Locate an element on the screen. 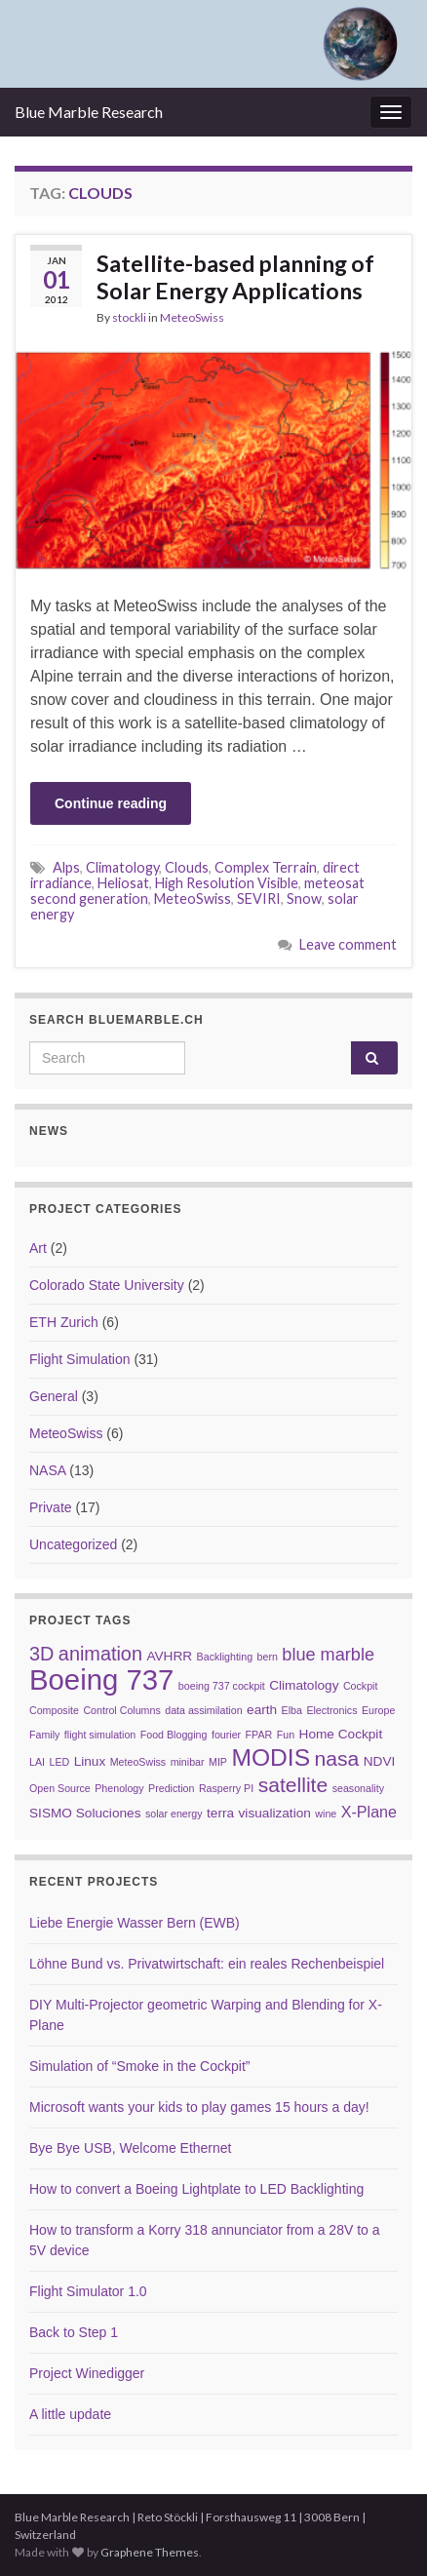  Blue Marble Research is located at coordinates (89, 111).